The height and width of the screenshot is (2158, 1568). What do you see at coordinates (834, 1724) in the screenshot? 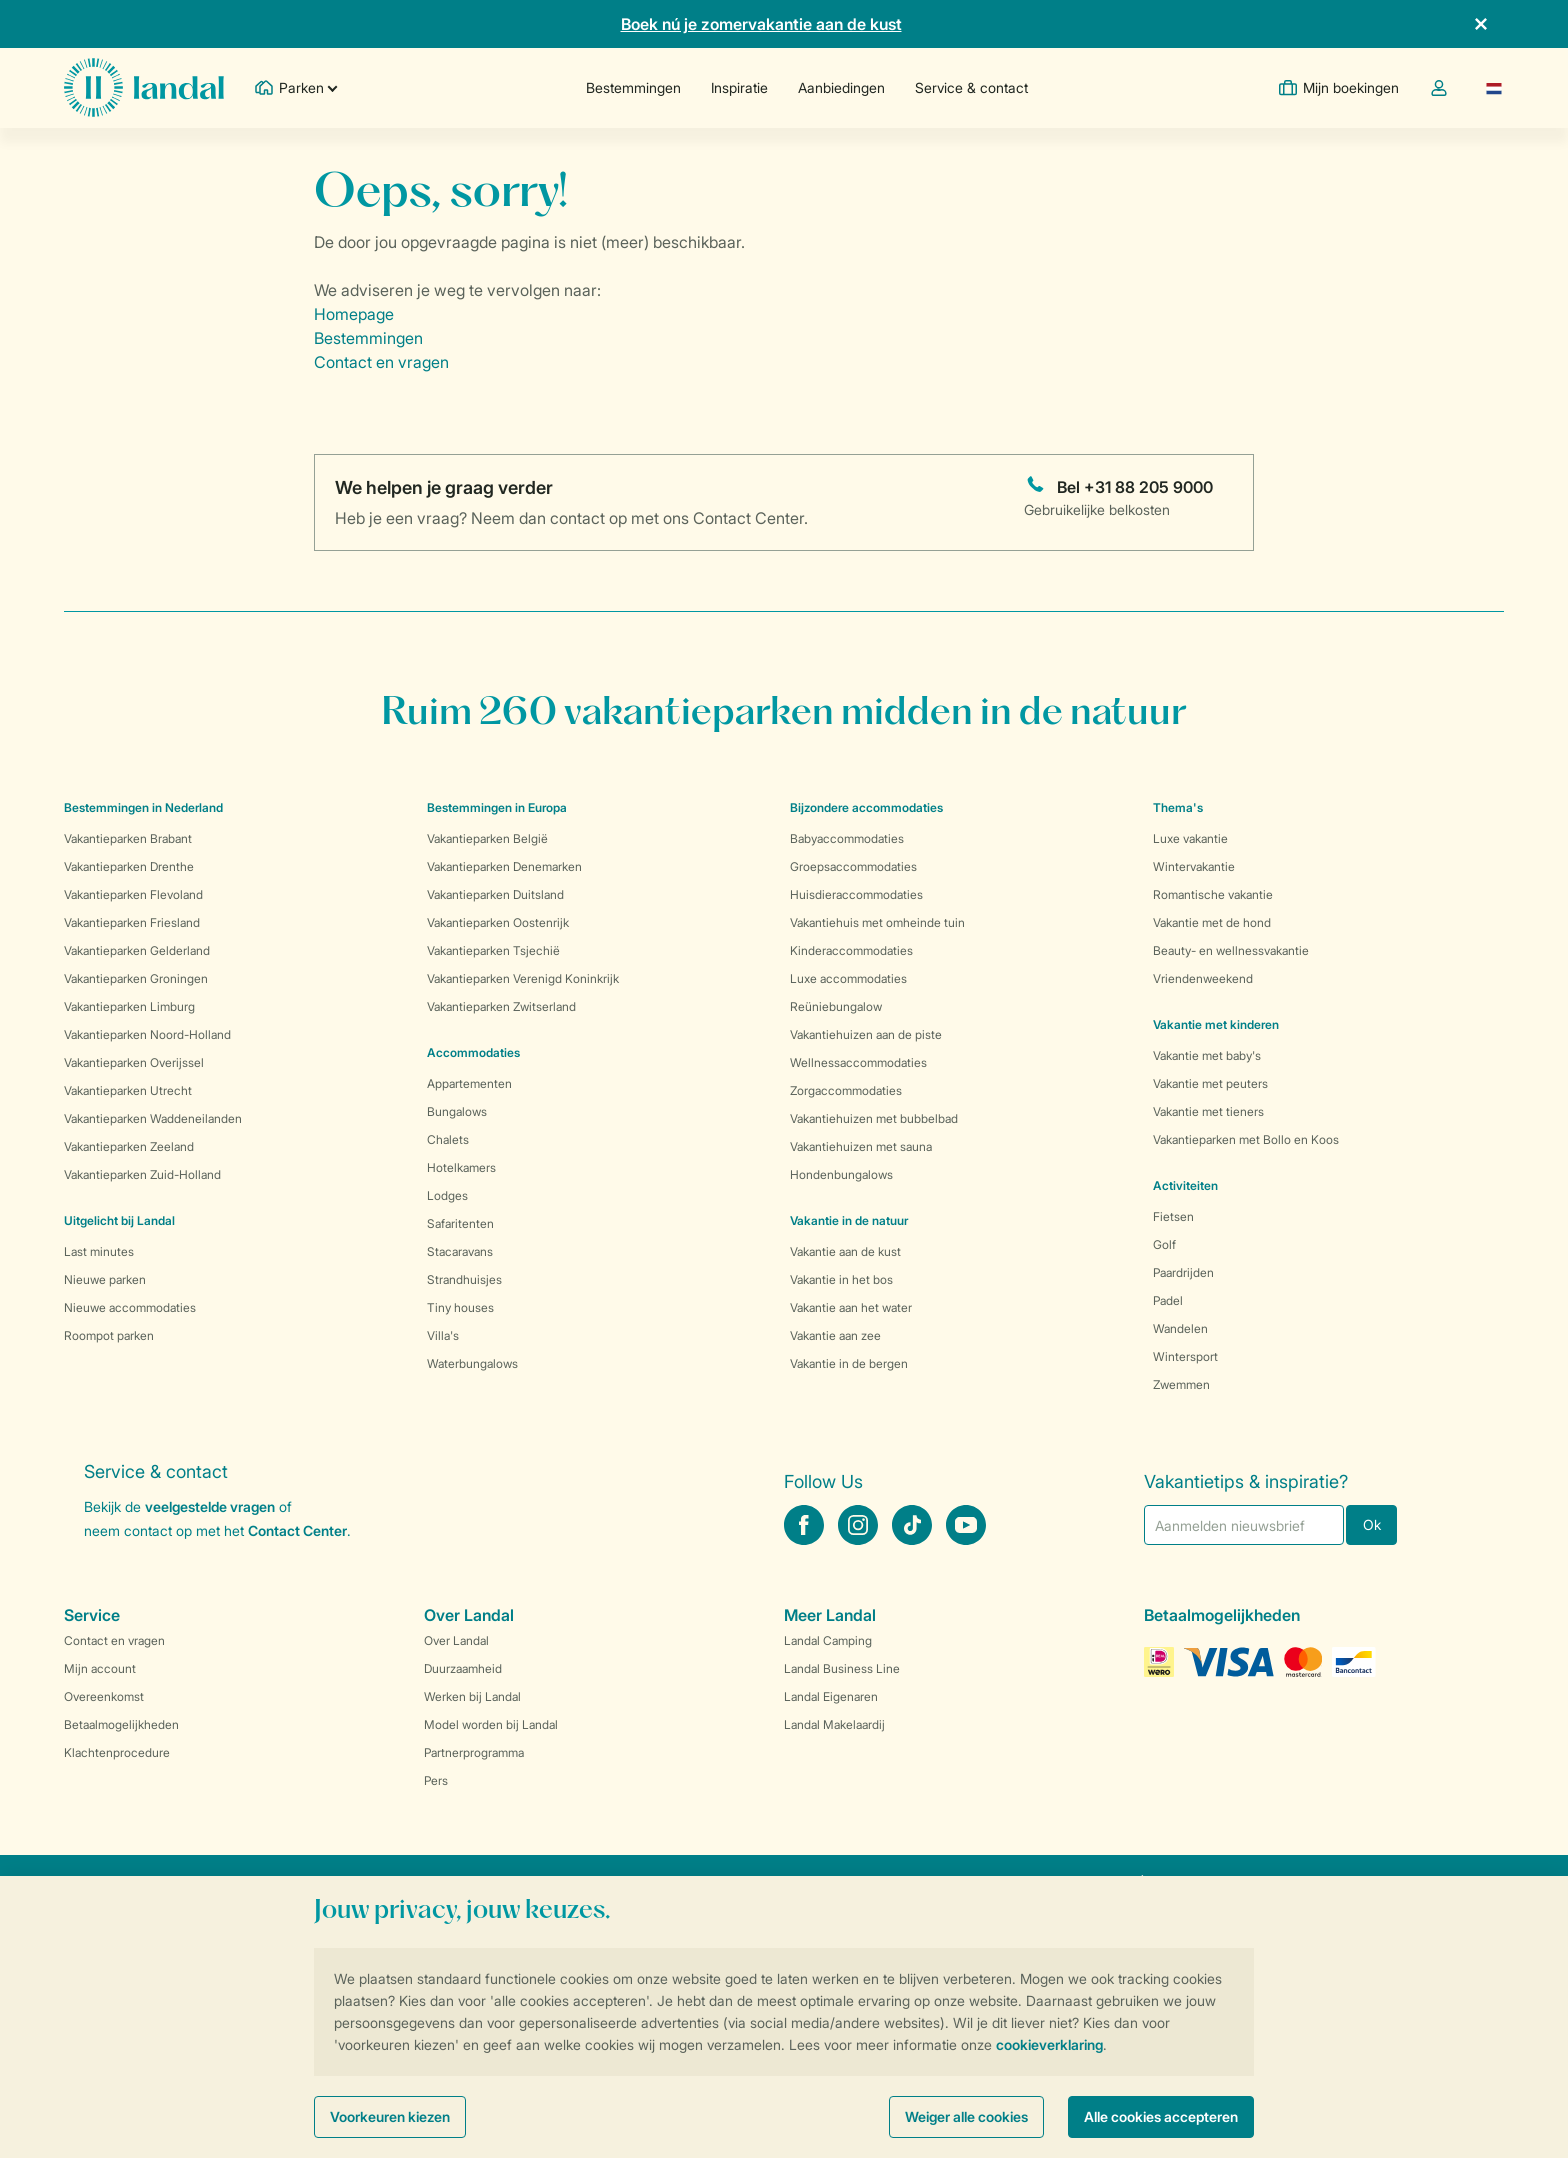
I see `Landal Makelaardij` at bounding box center [834, 1724].